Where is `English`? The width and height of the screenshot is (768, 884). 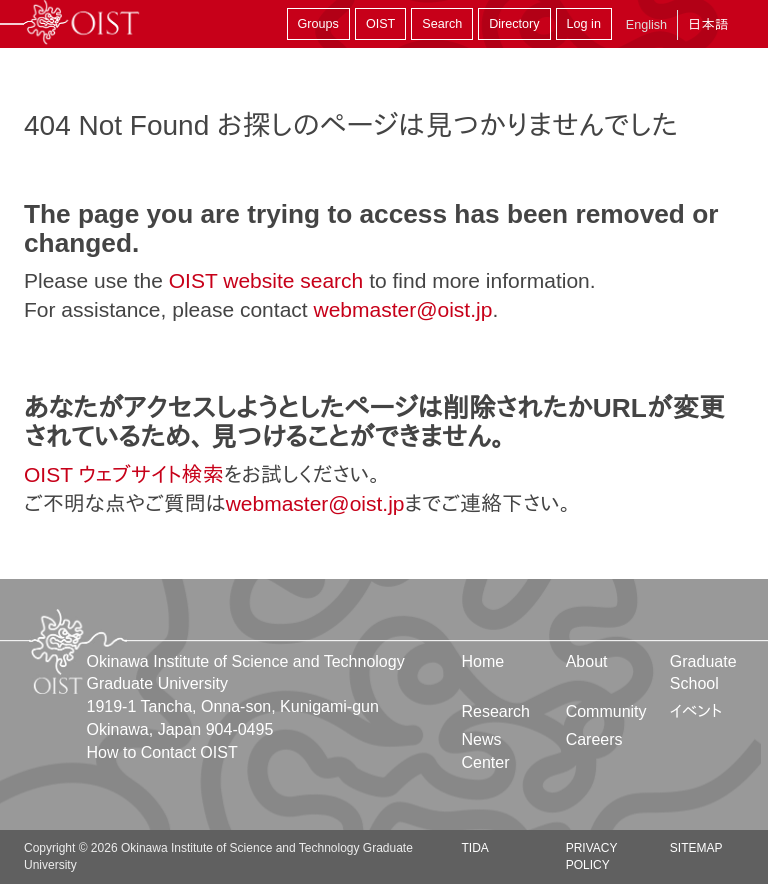 English is located at coordinates (646, 25).